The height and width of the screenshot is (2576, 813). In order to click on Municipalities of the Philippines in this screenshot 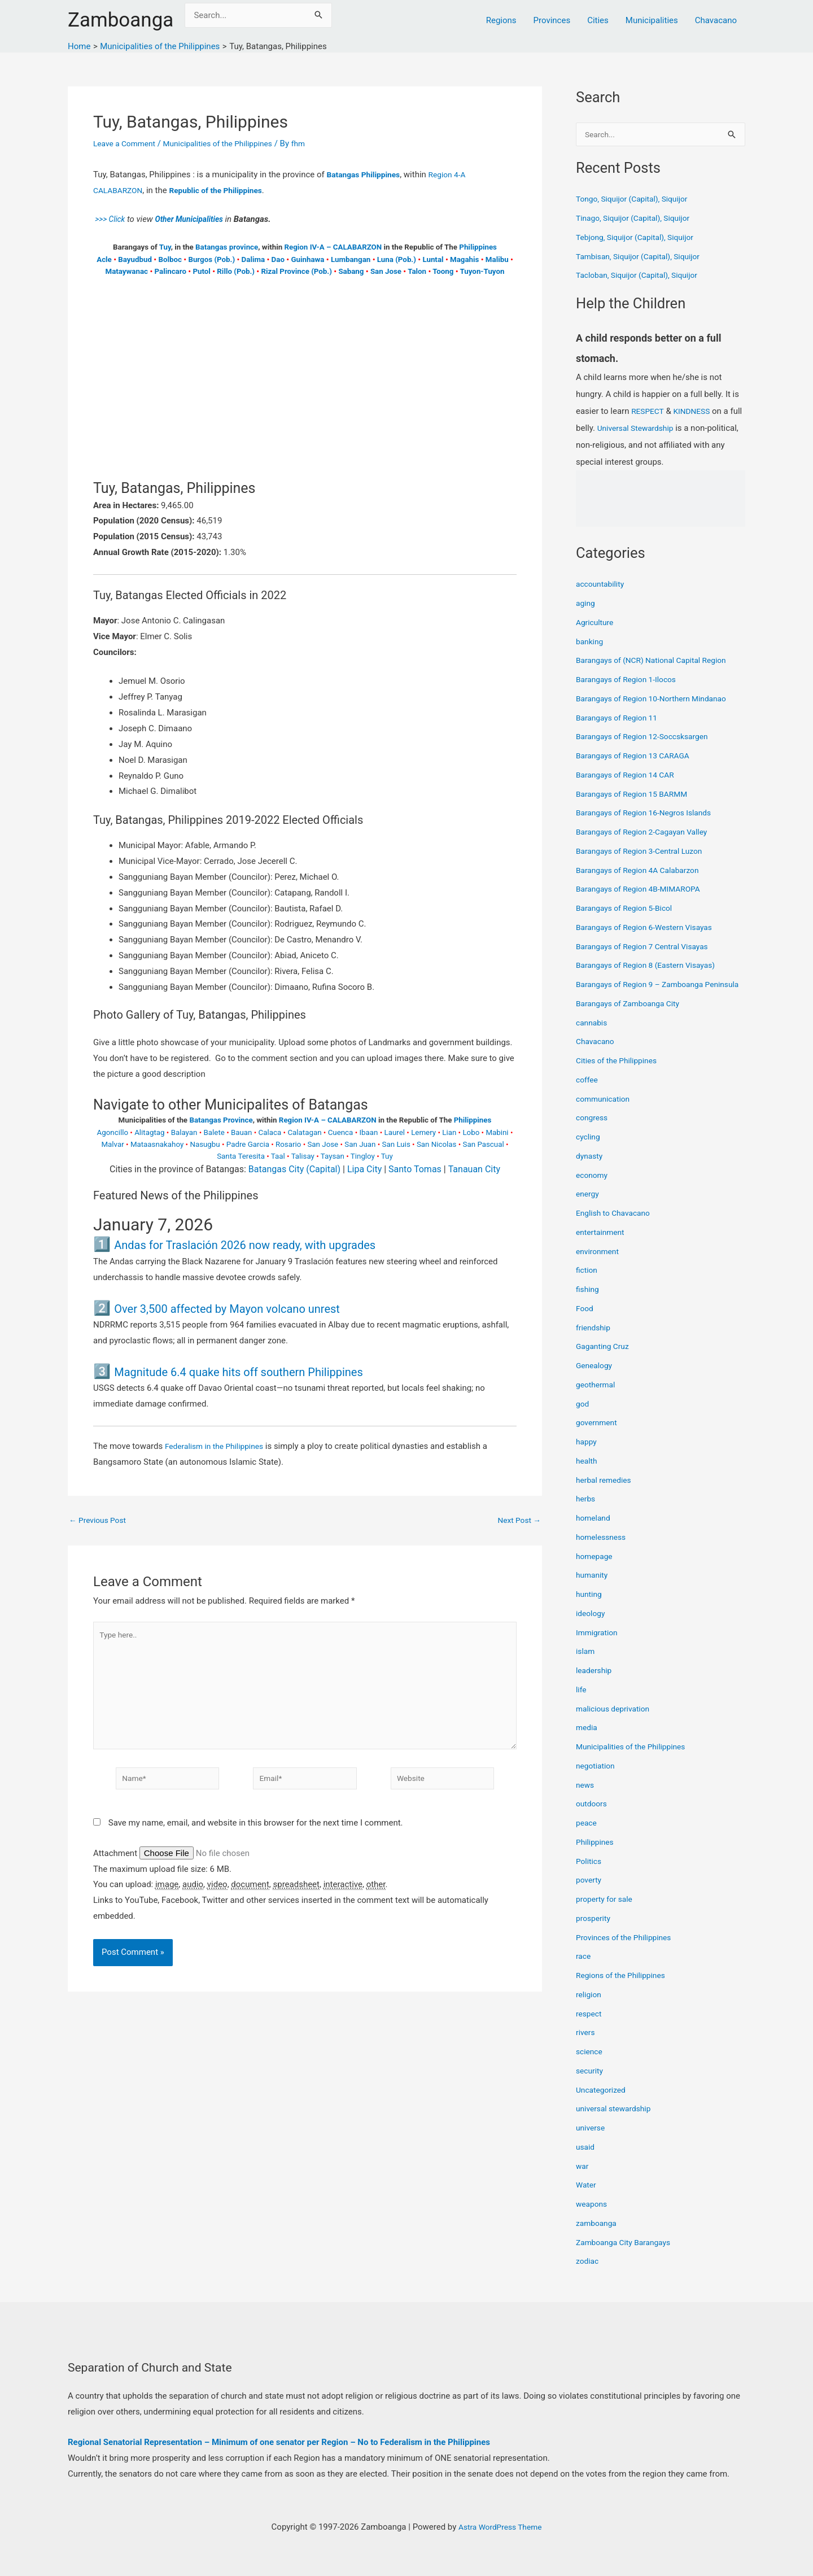, I will do `click(229, 143)`.